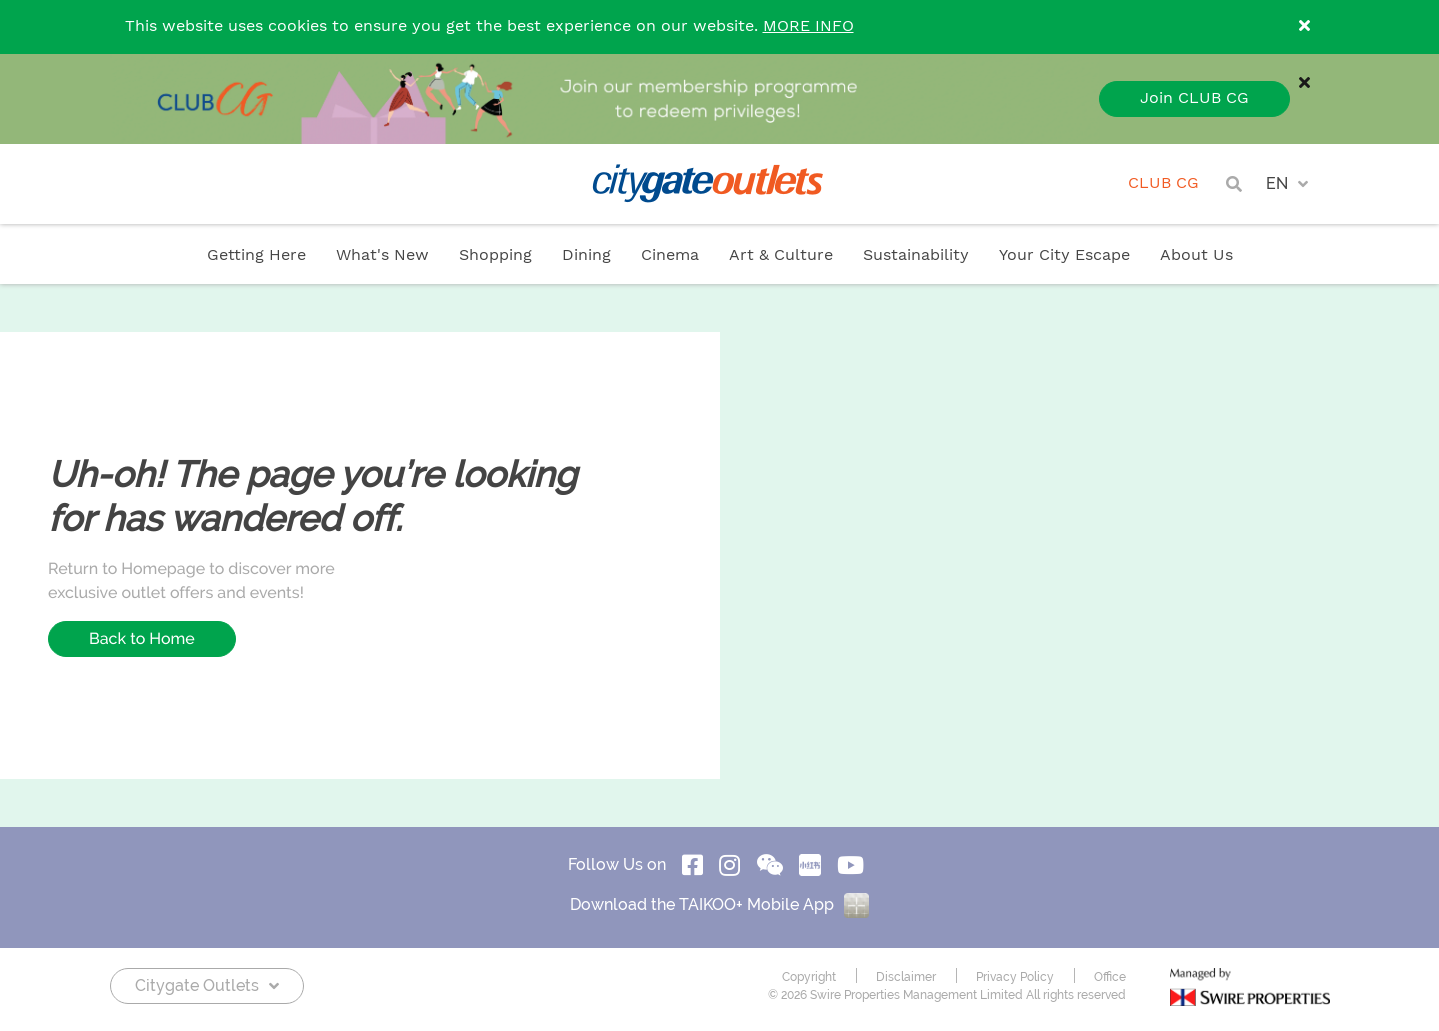  I want to click on MORE INFO, so click(808, 26).